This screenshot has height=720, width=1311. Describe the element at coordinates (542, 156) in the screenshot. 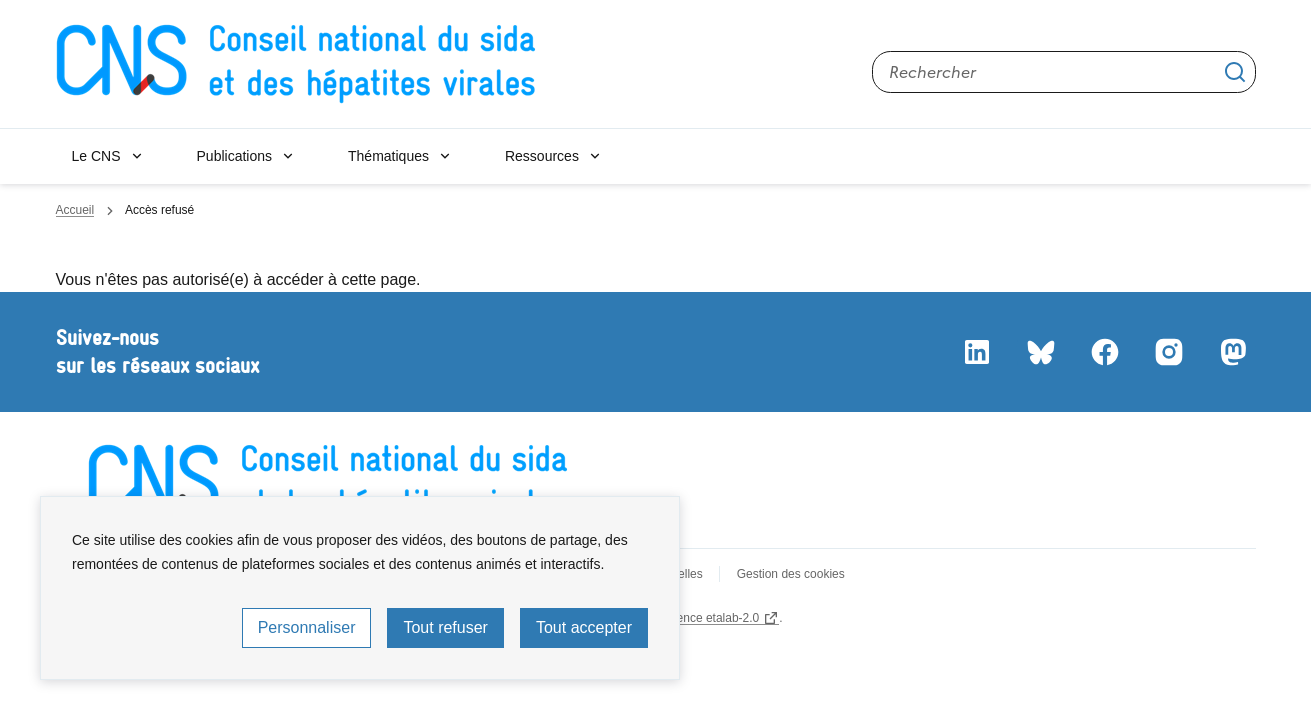

I see `Ressources` at that location.